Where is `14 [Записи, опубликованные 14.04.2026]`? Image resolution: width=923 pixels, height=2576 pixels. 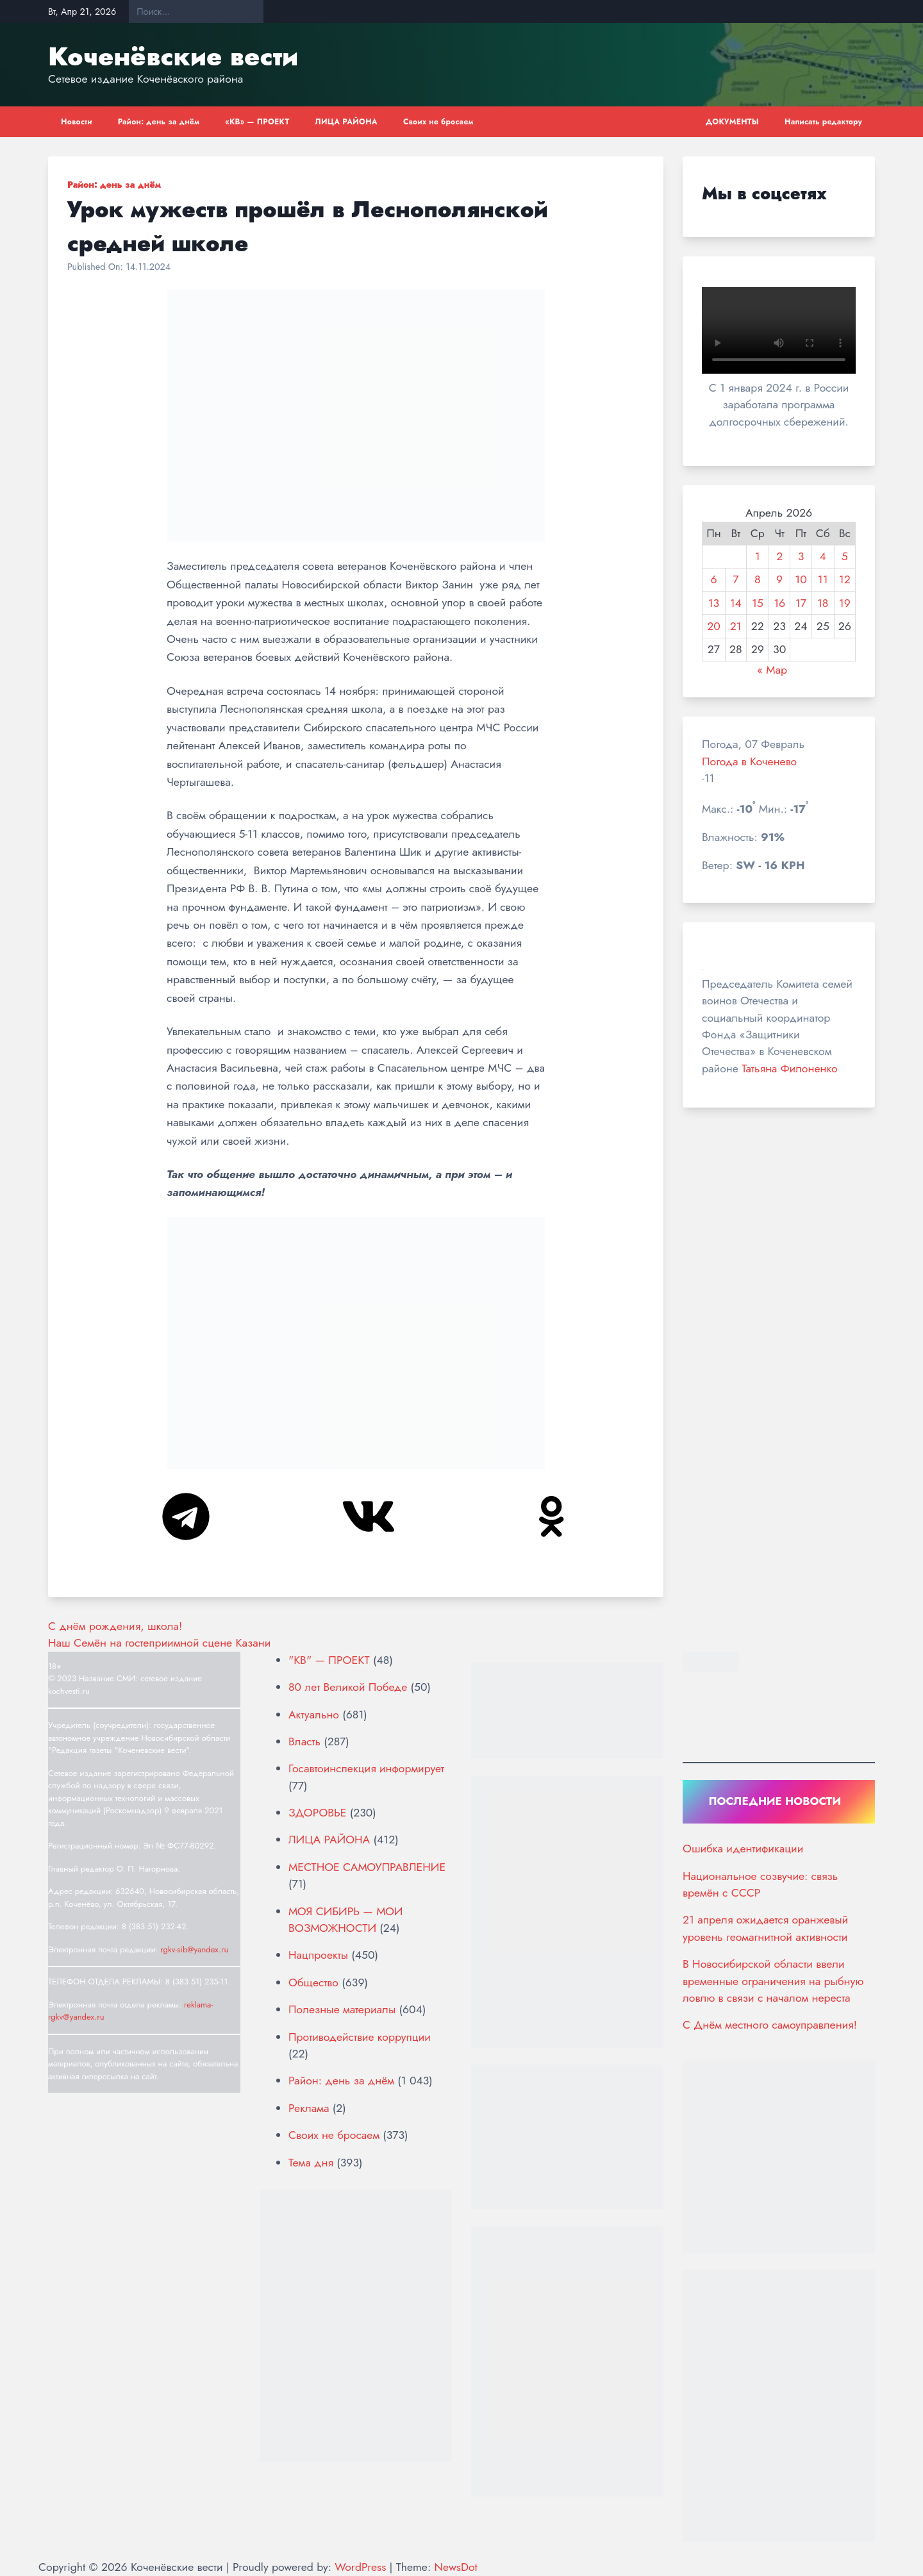
14 [Записи, опубликованные 14.04.2026] is located at coordinates (736, 603).